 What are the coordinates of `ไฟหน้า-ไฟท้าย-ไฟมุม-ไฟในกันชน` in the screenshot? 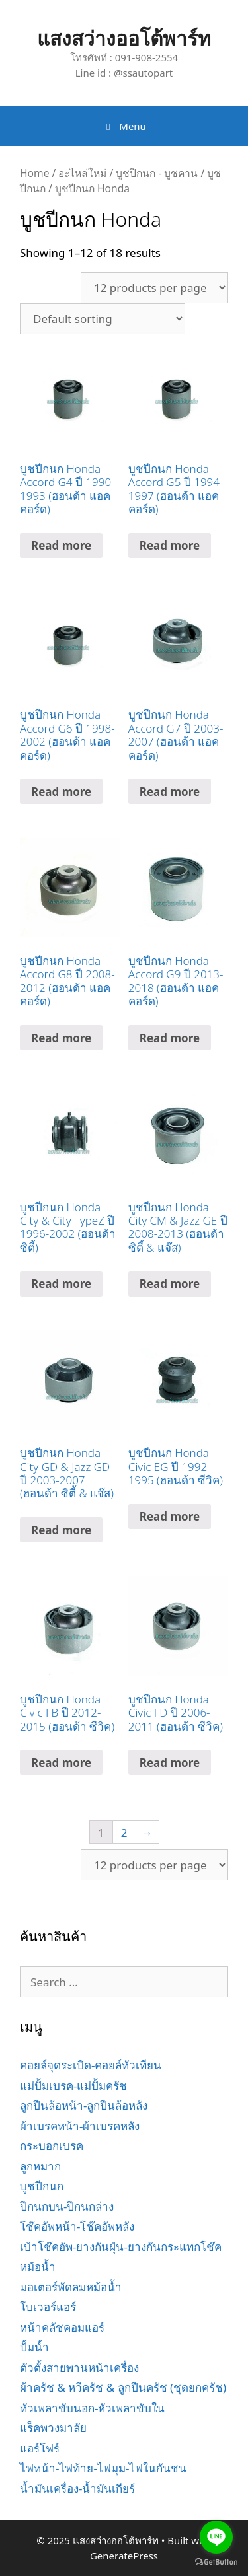 It's located at (103, 2468).